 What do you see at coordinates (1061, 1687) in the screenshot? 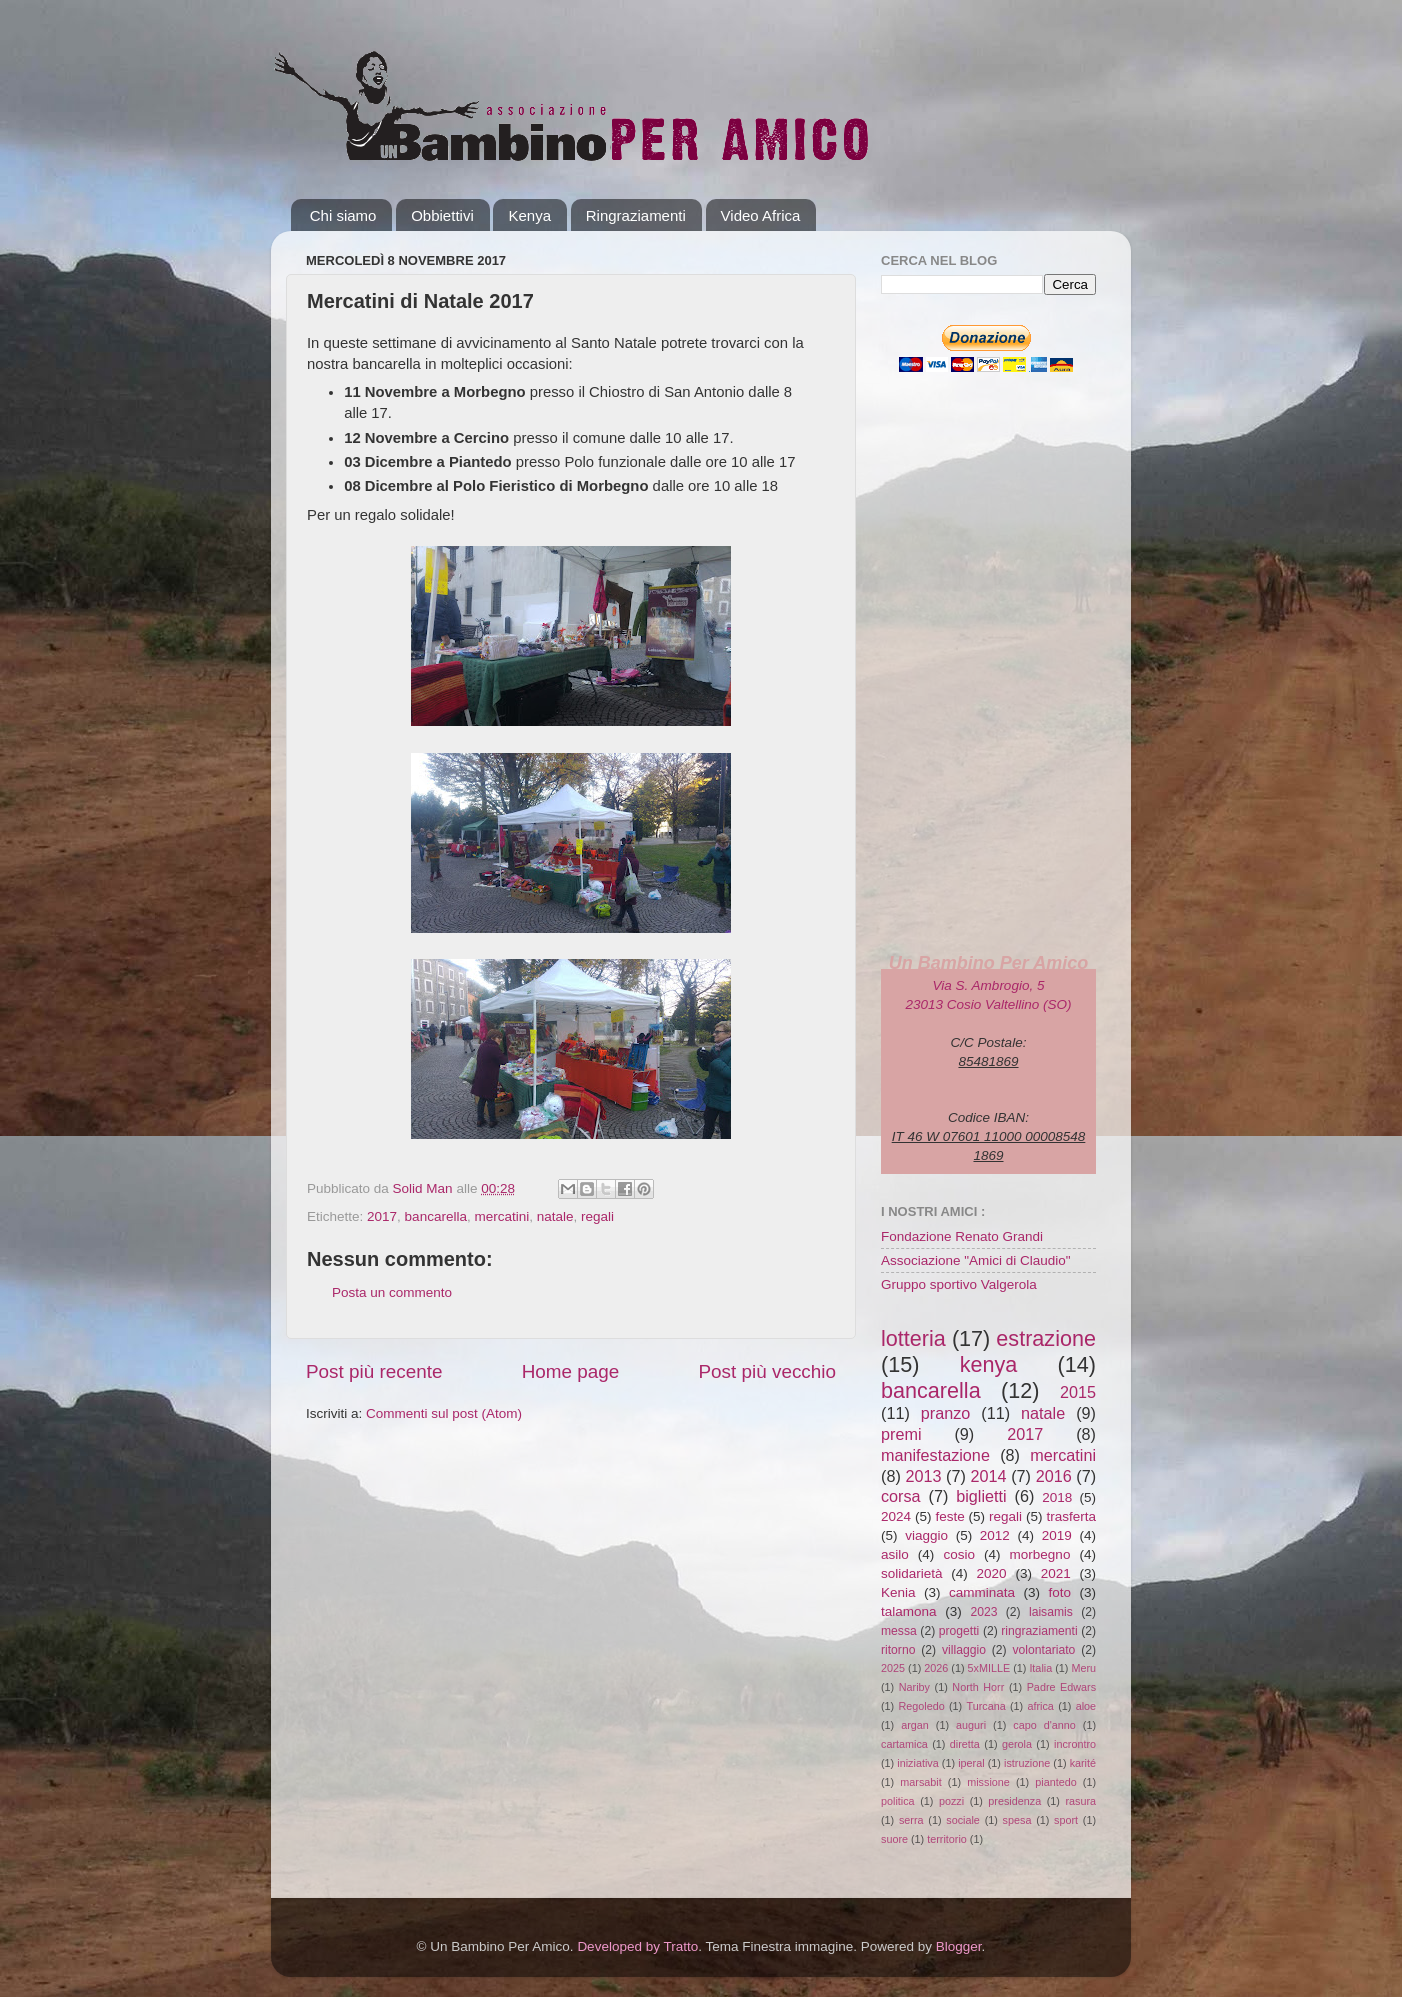
I see `Padre Edwars` at bounding box center [1061, 1687].